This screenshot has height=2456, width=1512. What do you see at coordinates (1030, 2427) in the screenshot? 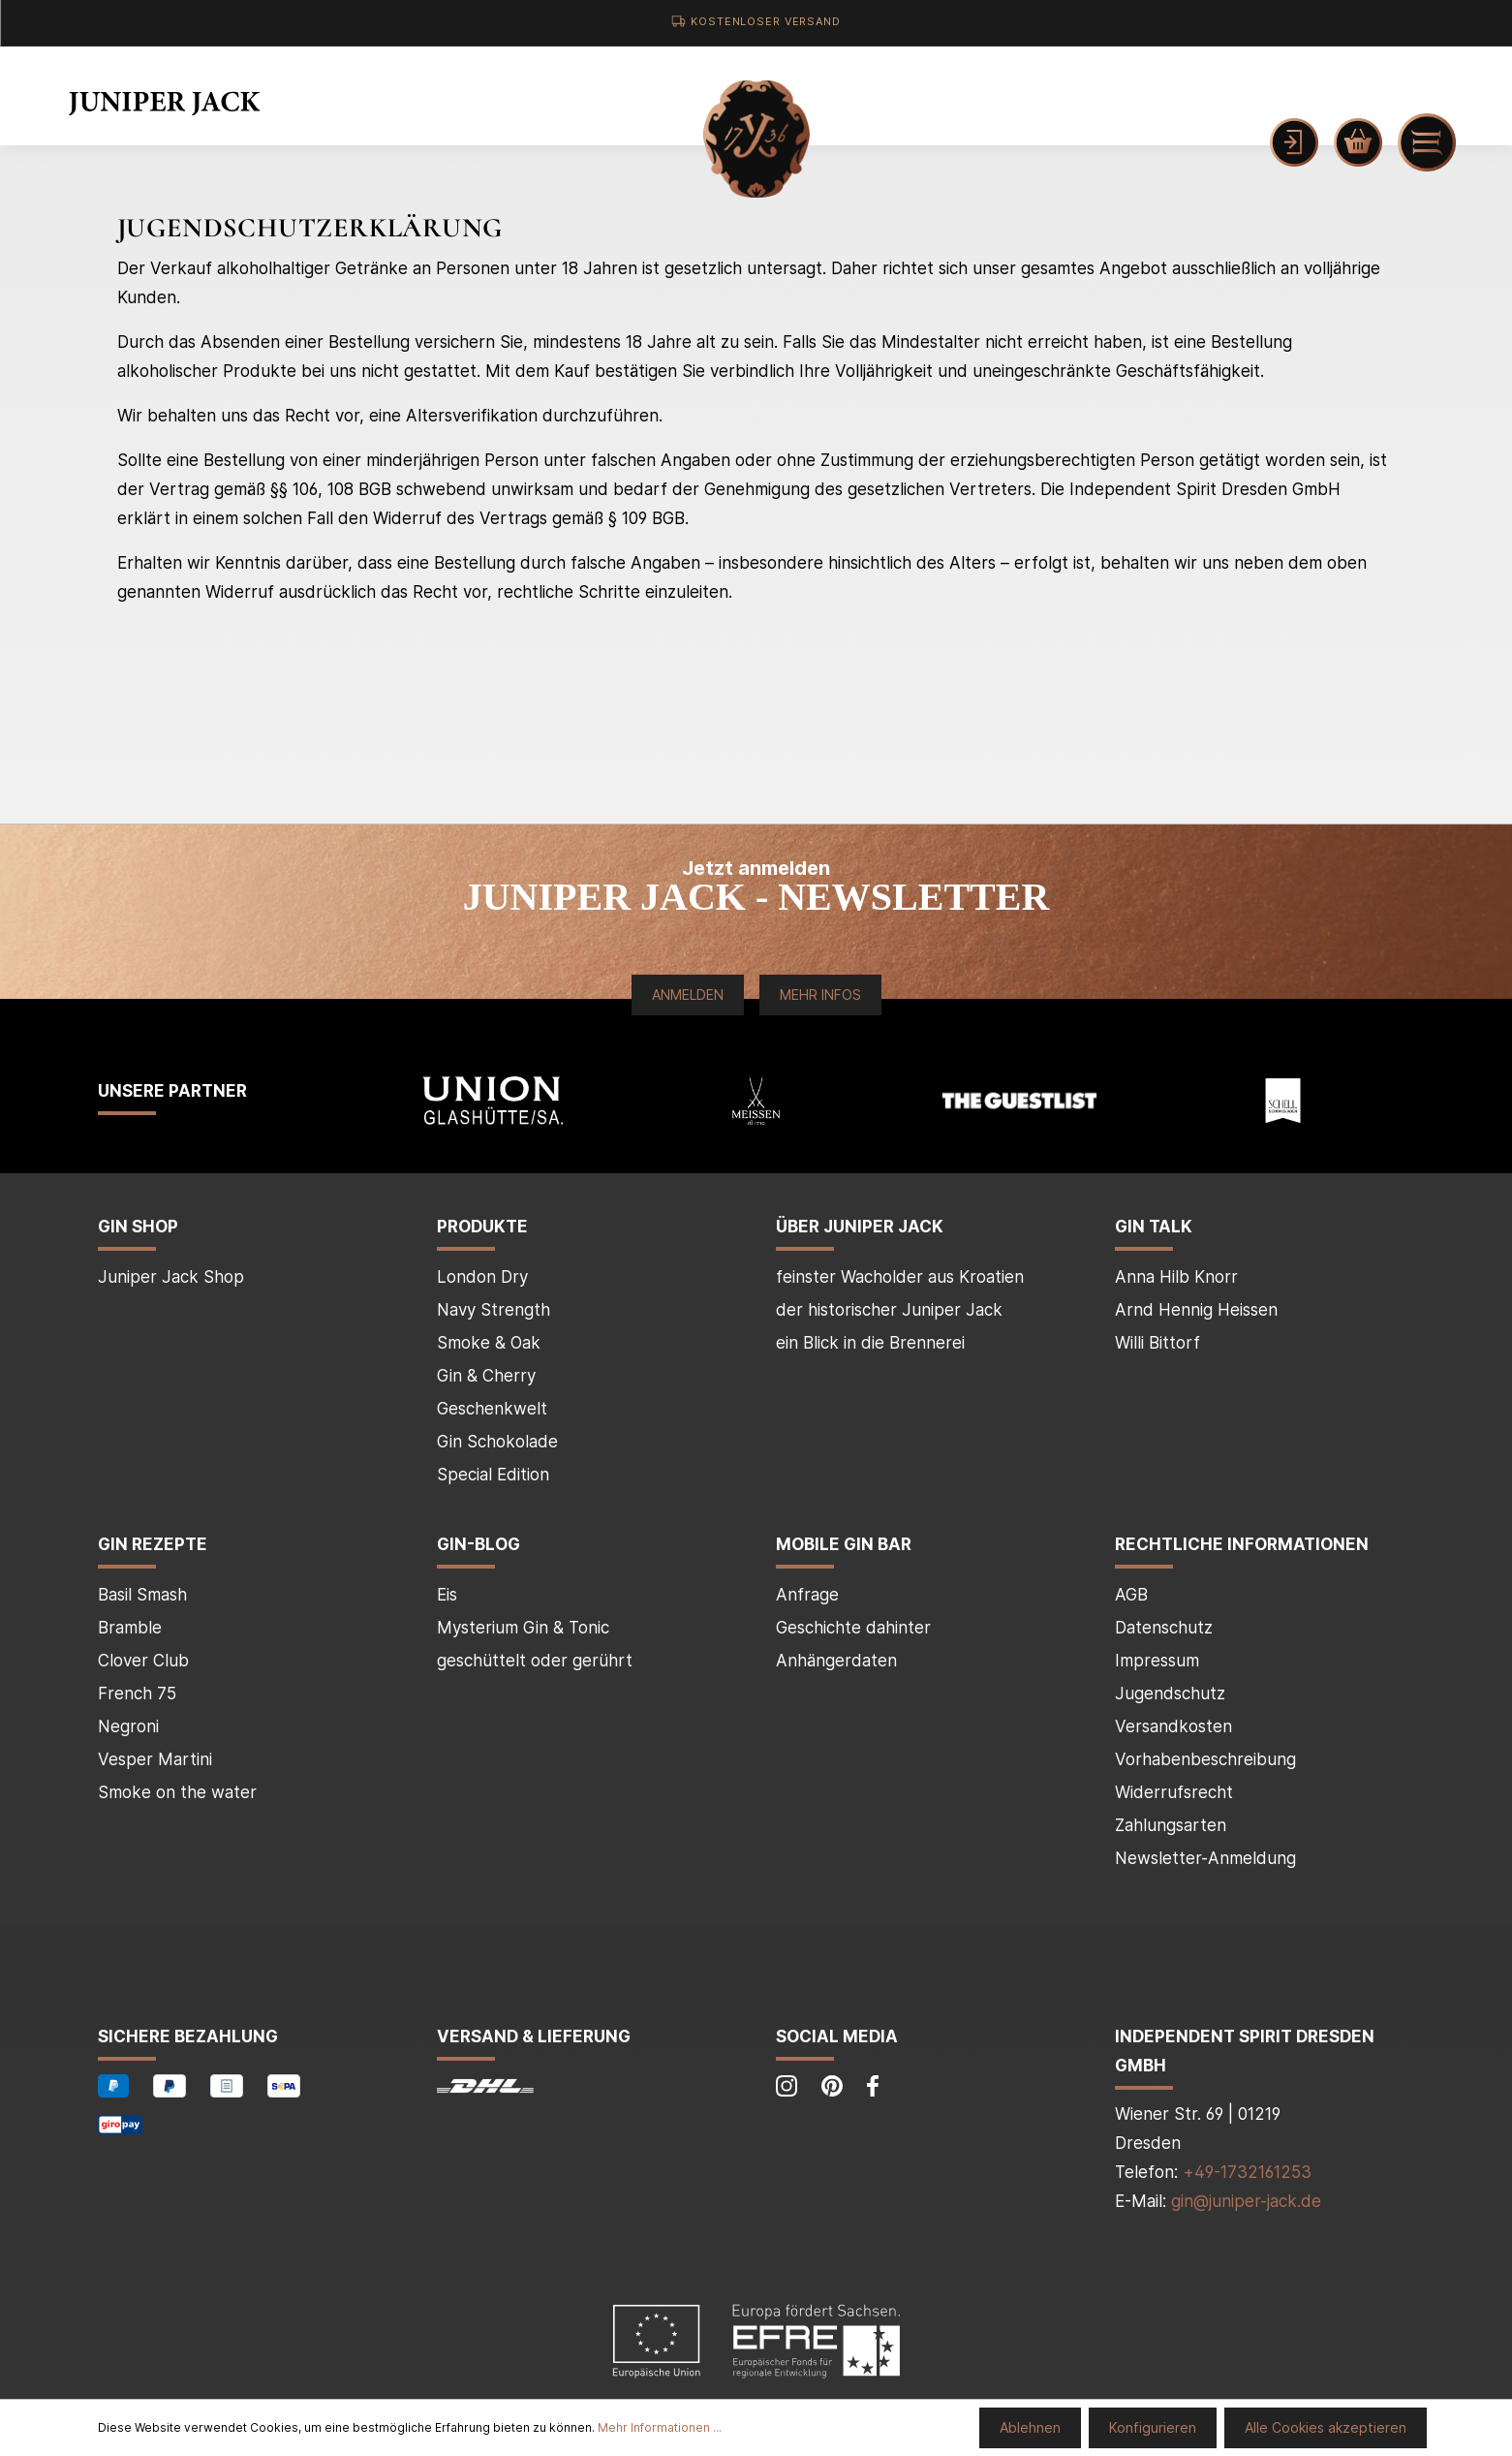
I see `Ablehnen` at bounding box center [1030, 2427].